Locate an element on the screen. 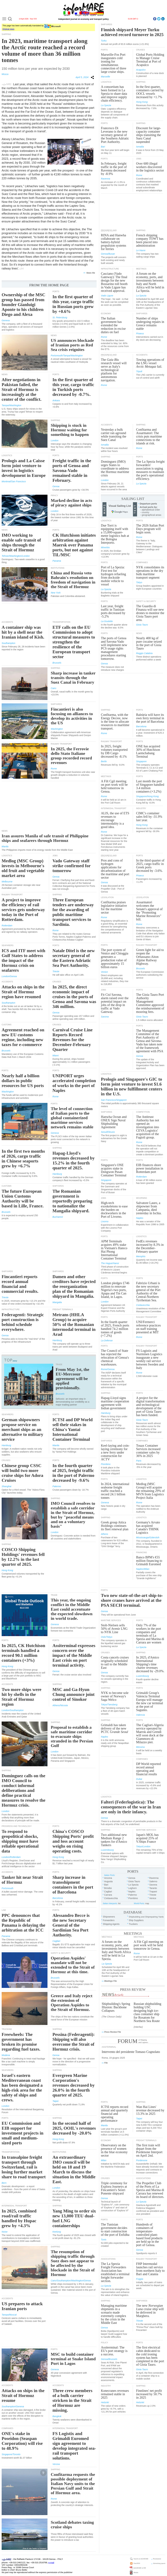 This screenshot has width=167, height=2576. COSCO Shipping Holdings' revenues fell by 12.2% in the last quarter of 2025. is located at coordinates (23, 1557).